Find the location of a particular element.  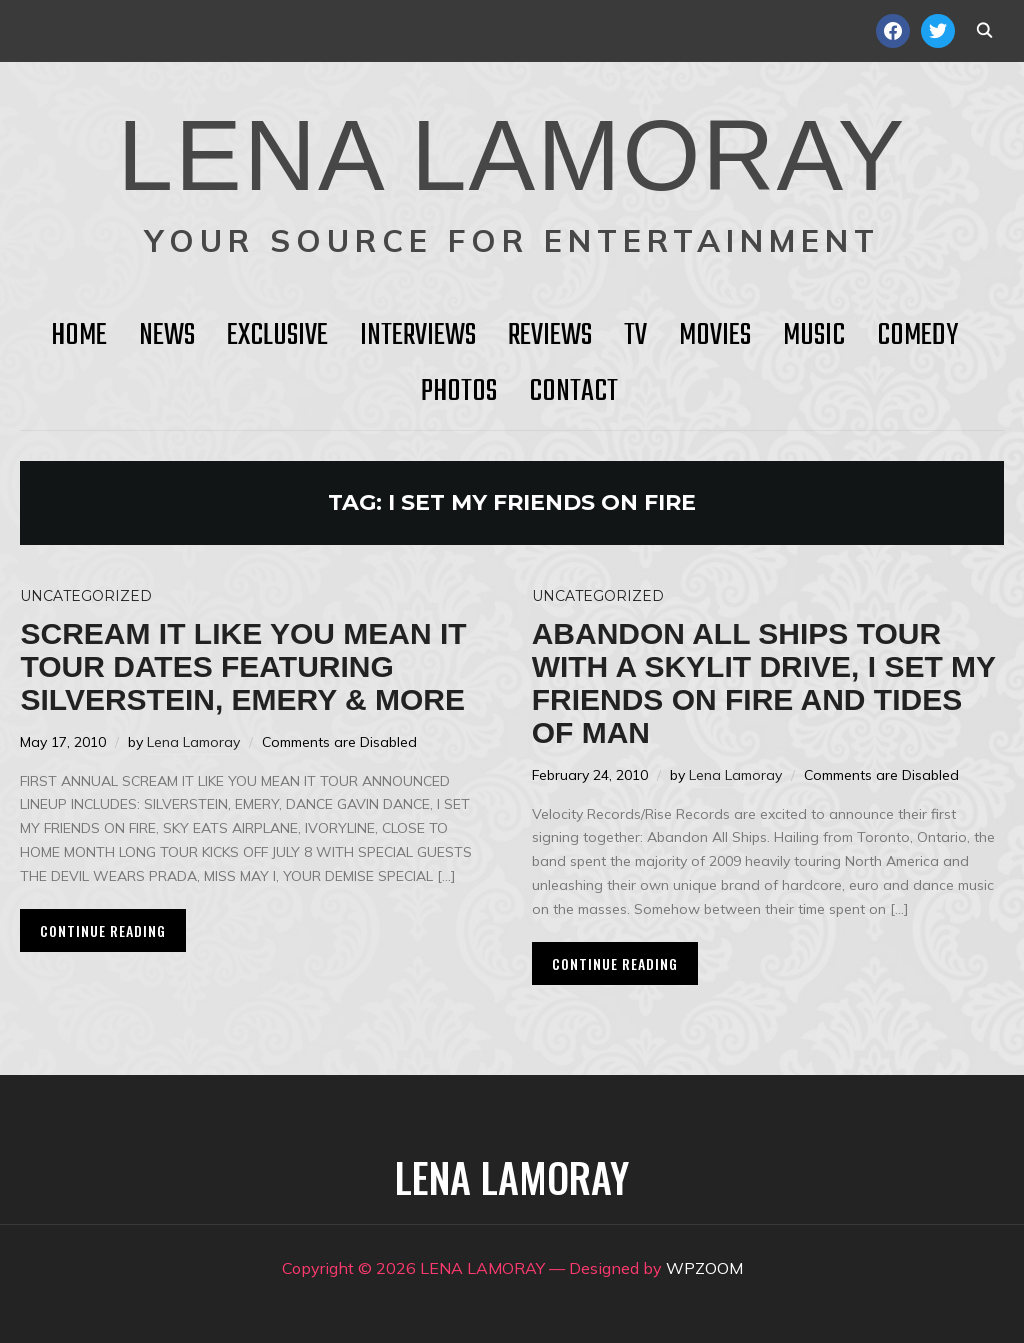

Abandon All Ships tour with A Skylit Drive, I Set My Friends on Fire and Tides of Man is located at coordinates (764, 683).